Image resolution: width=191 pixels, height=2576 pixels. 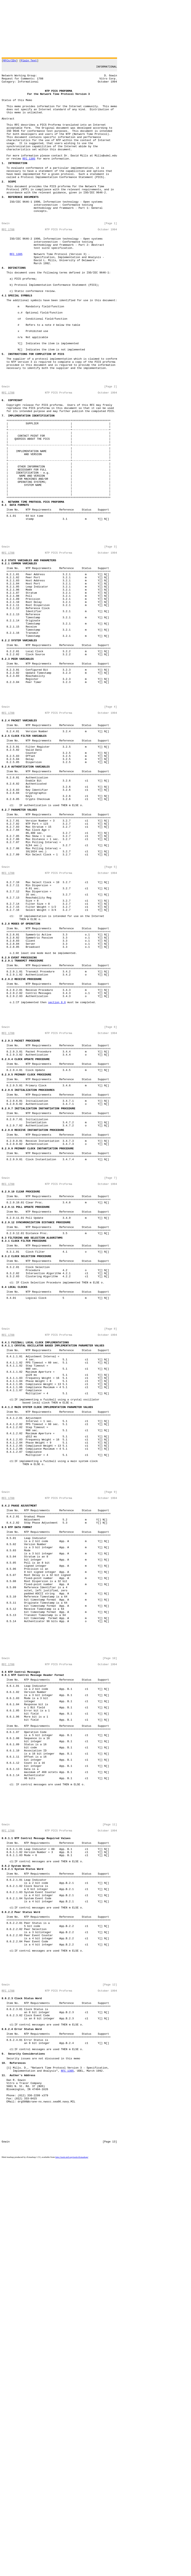 What do you see at coordinates (7, 1259) in the screenshot?
I see `8.2.9.4` at bounding box center [7, 1259].